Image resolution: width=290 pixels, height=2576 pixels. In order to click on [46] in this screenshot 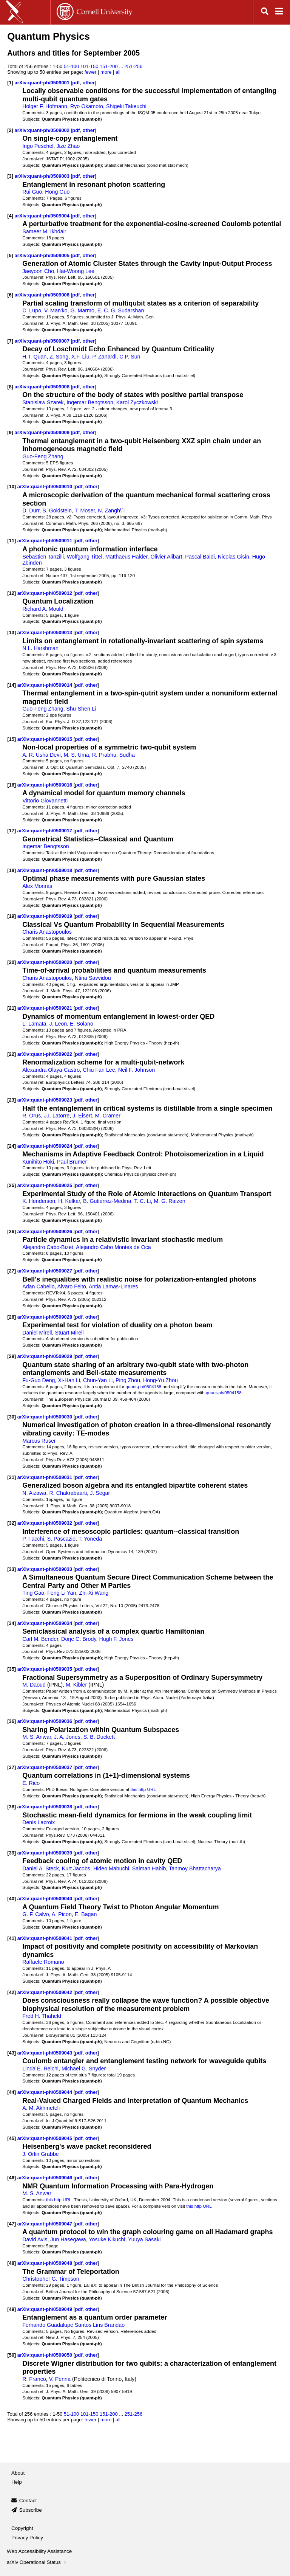, I will do `click(11, 2177)`.